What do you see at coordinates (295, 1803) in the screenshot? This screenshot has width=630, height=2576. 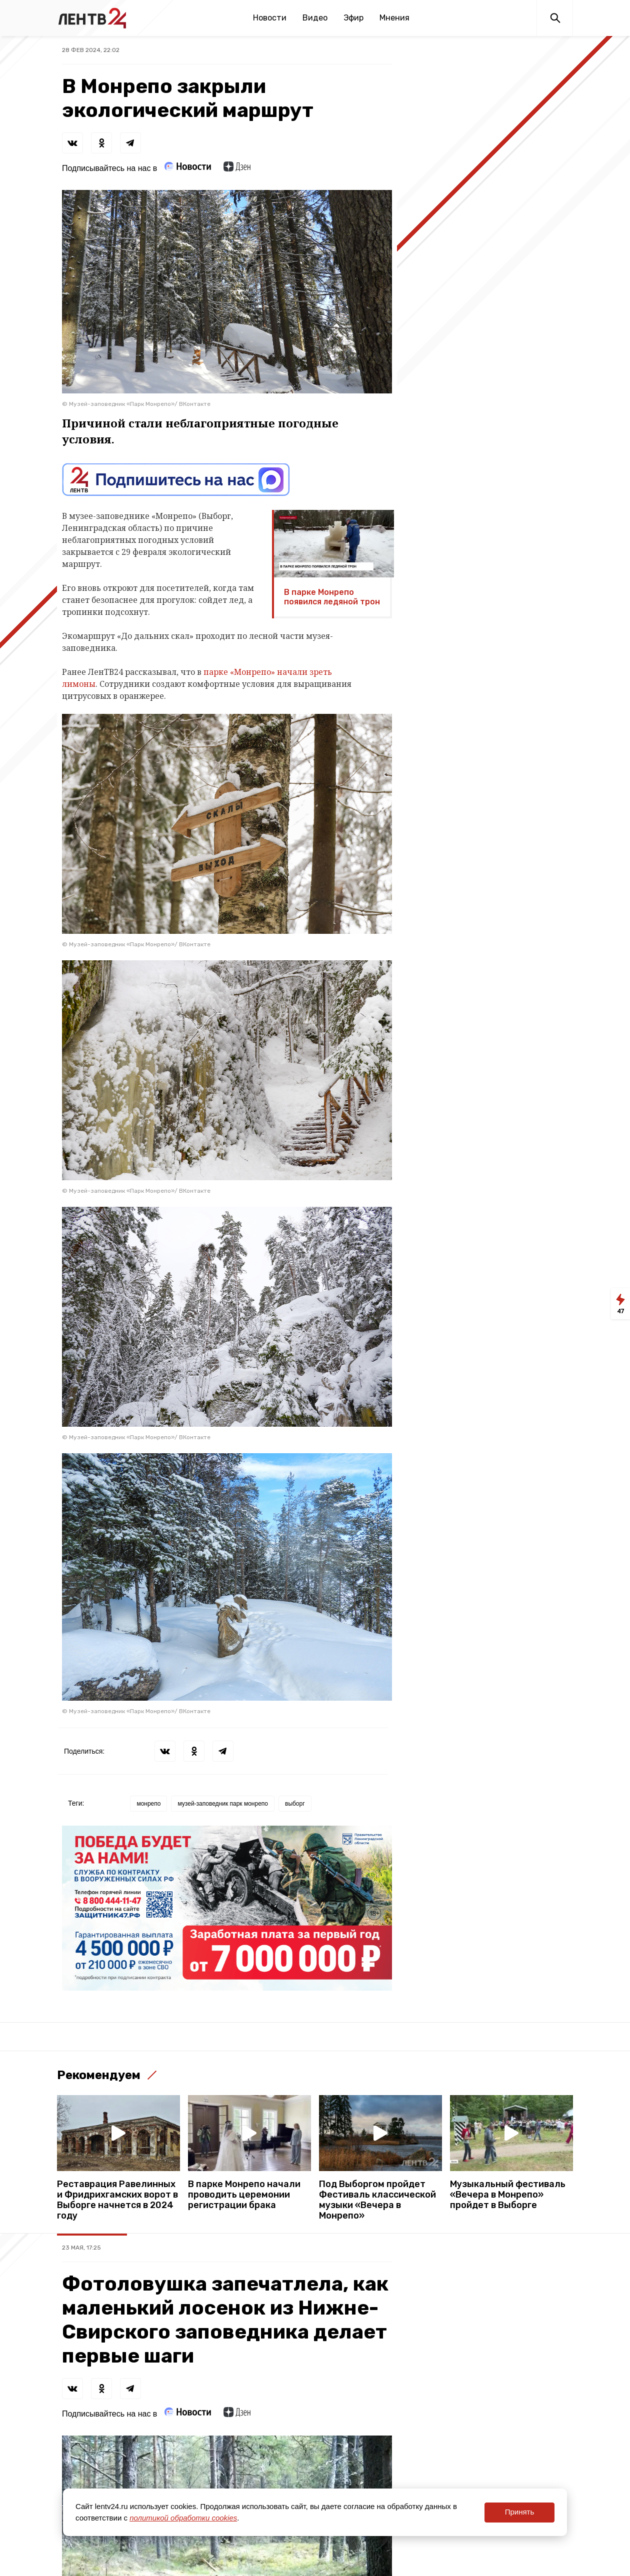 I see `выборг` at bounding box center [295, 1803].